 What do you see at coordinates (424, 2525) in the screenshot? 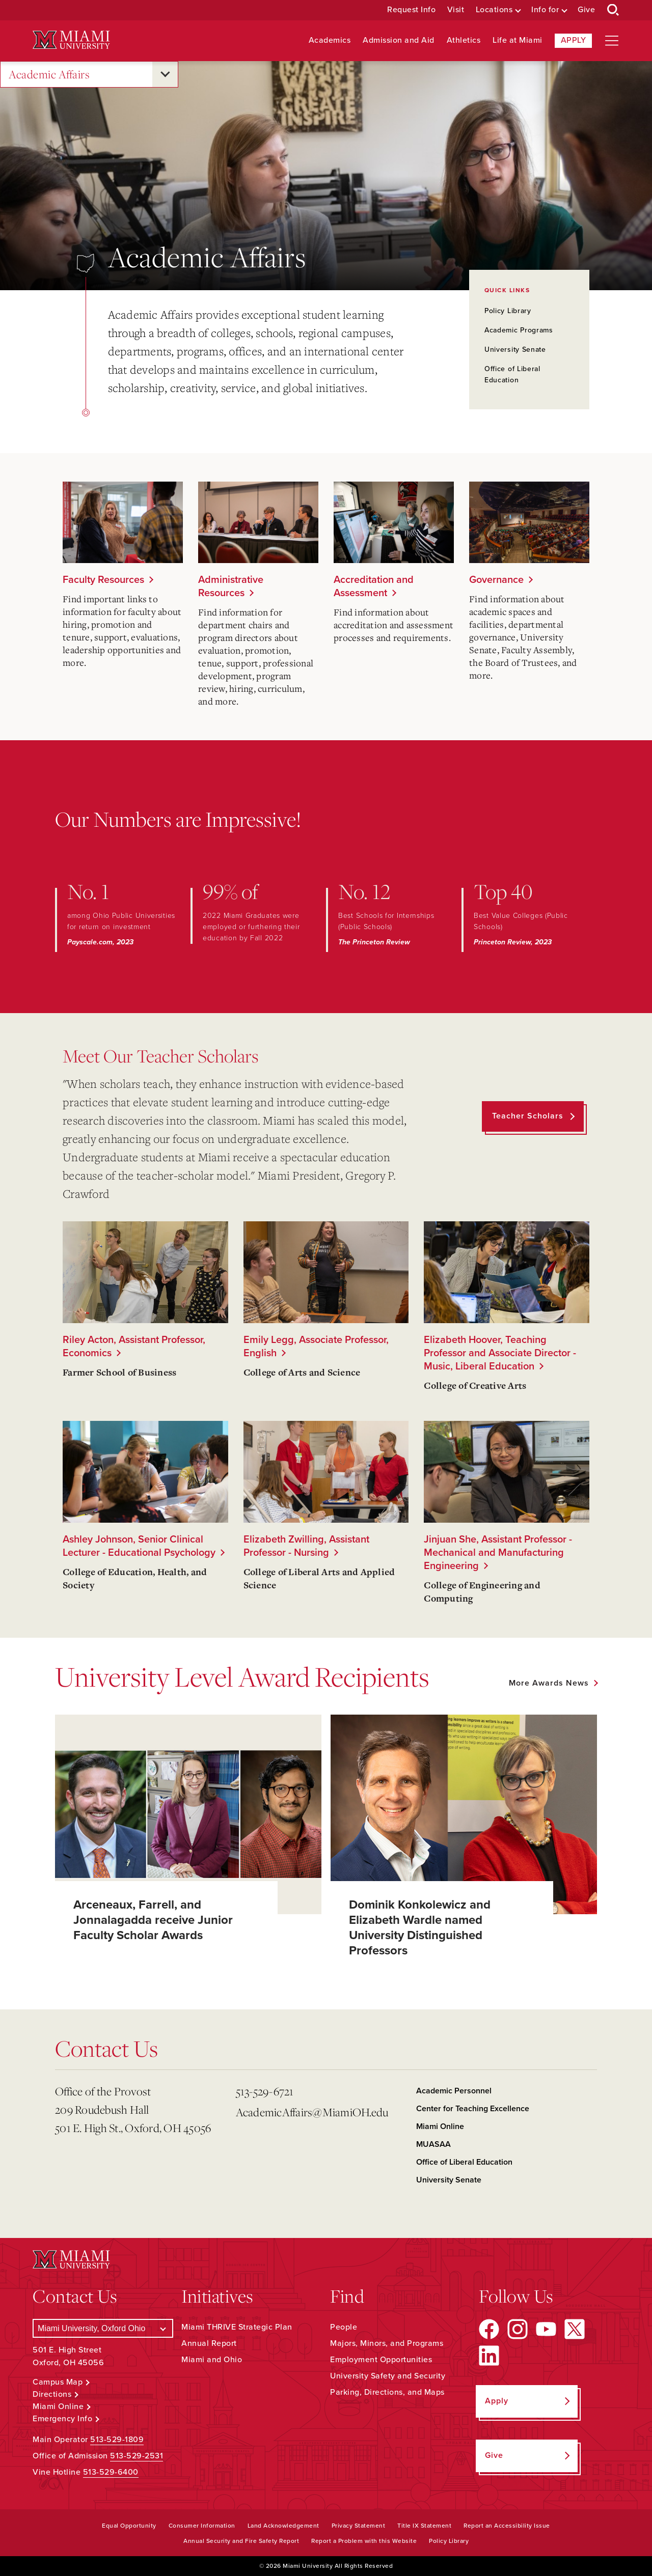
I see `Title IX Statement` at bounding box center [424, 2525].